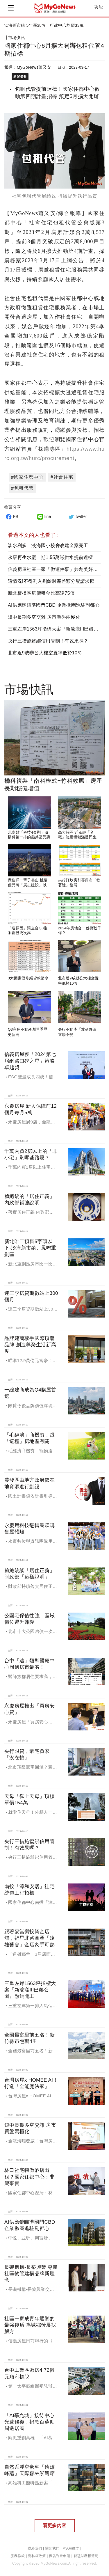 The width and height of the screenshot is (109, 2576). Describe the element at coordinates (41, 593) in the screenshot. I see `新北板橋區房價租金比高達75倍` at that location.